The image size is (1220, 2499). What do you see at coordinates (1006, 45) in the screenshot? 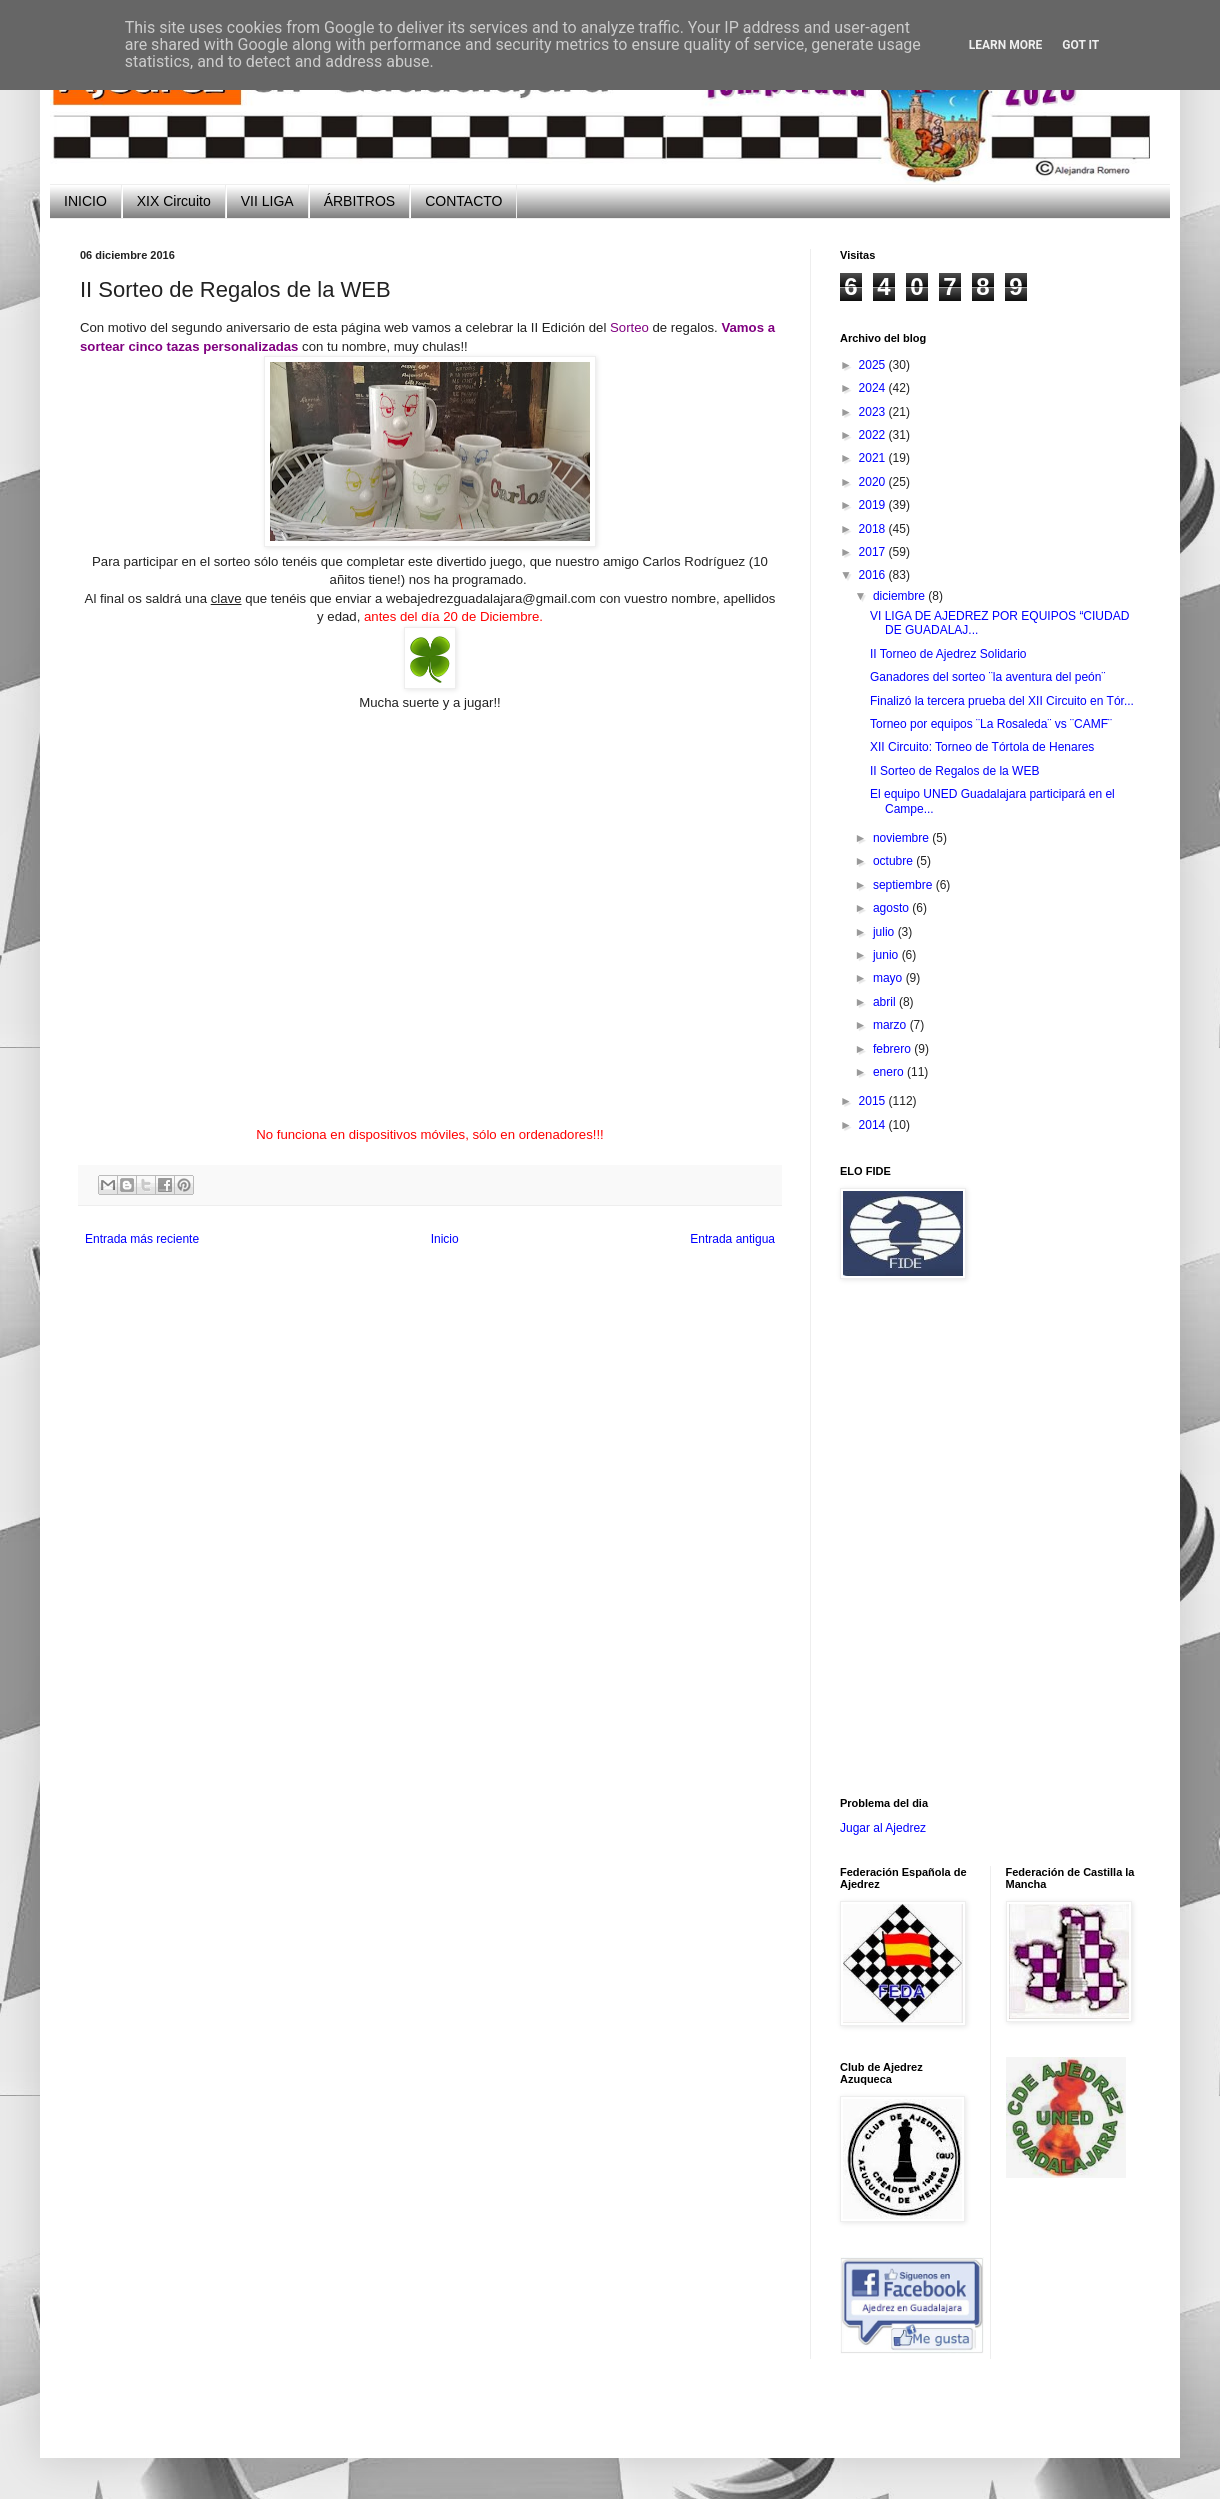
I see `Learn More` at bounding box center [1006, 45].